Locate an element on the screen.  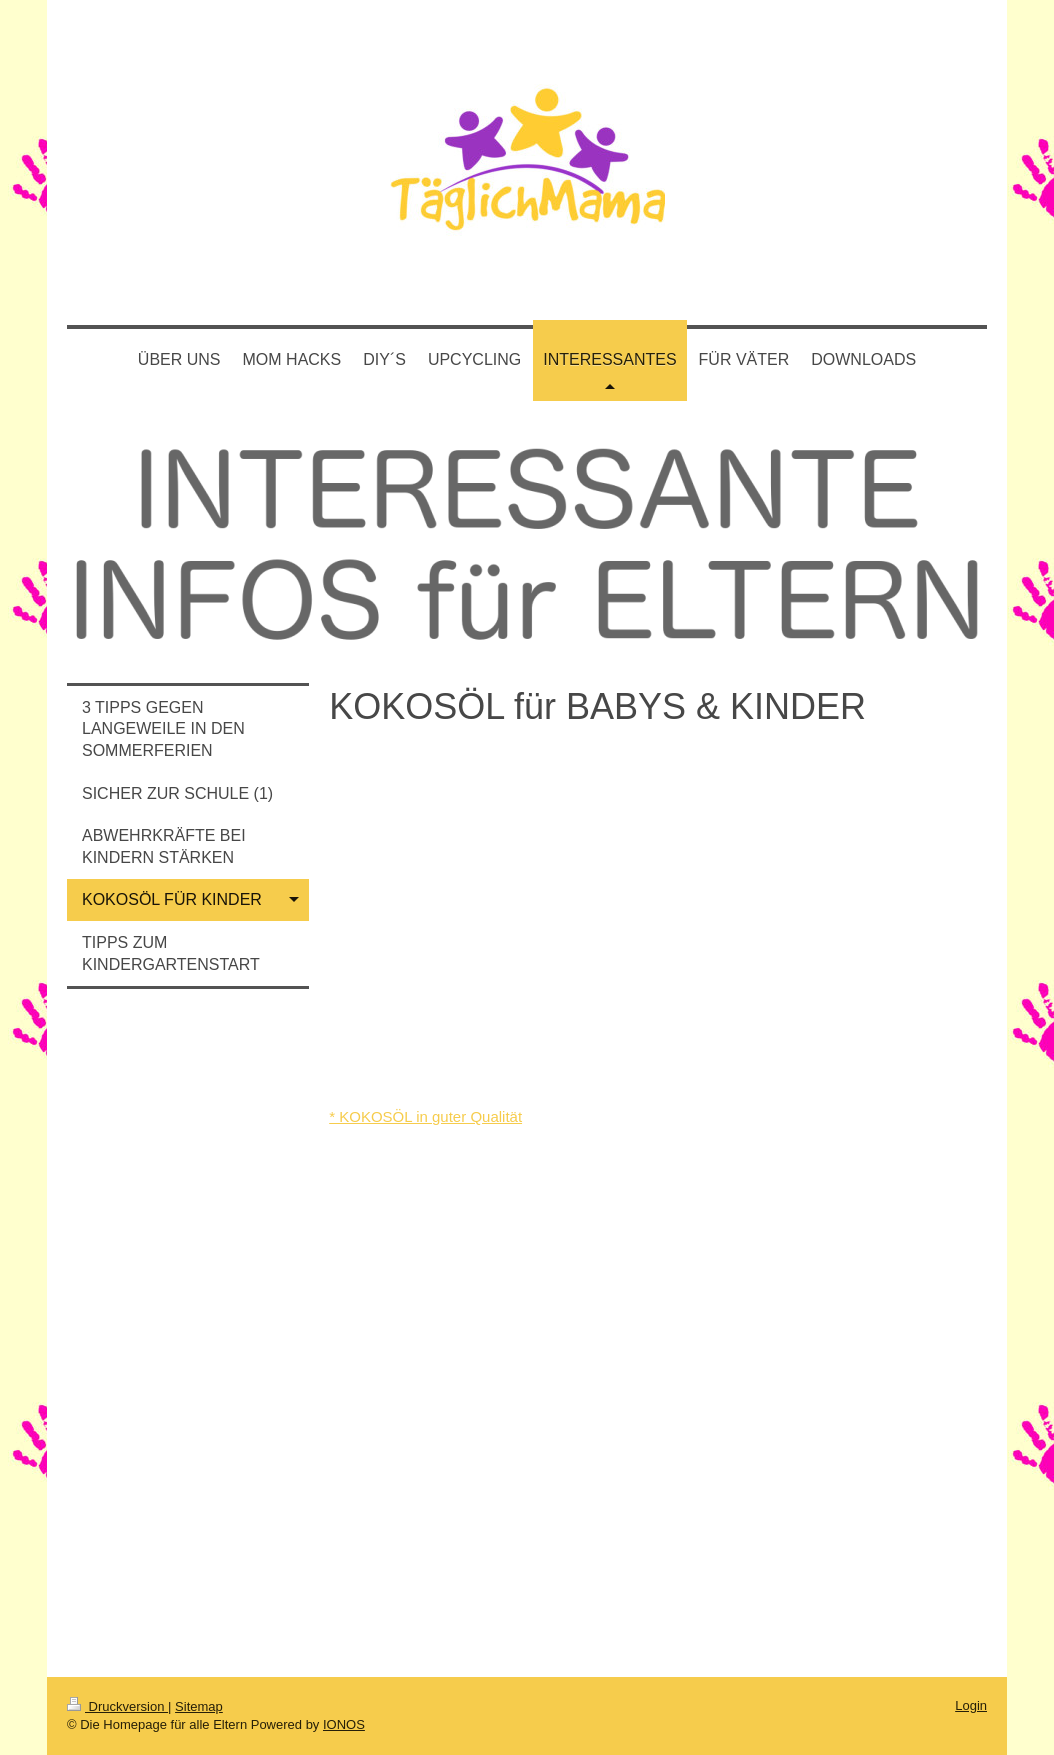
Sitemap is located at coordinates (199, 1706).